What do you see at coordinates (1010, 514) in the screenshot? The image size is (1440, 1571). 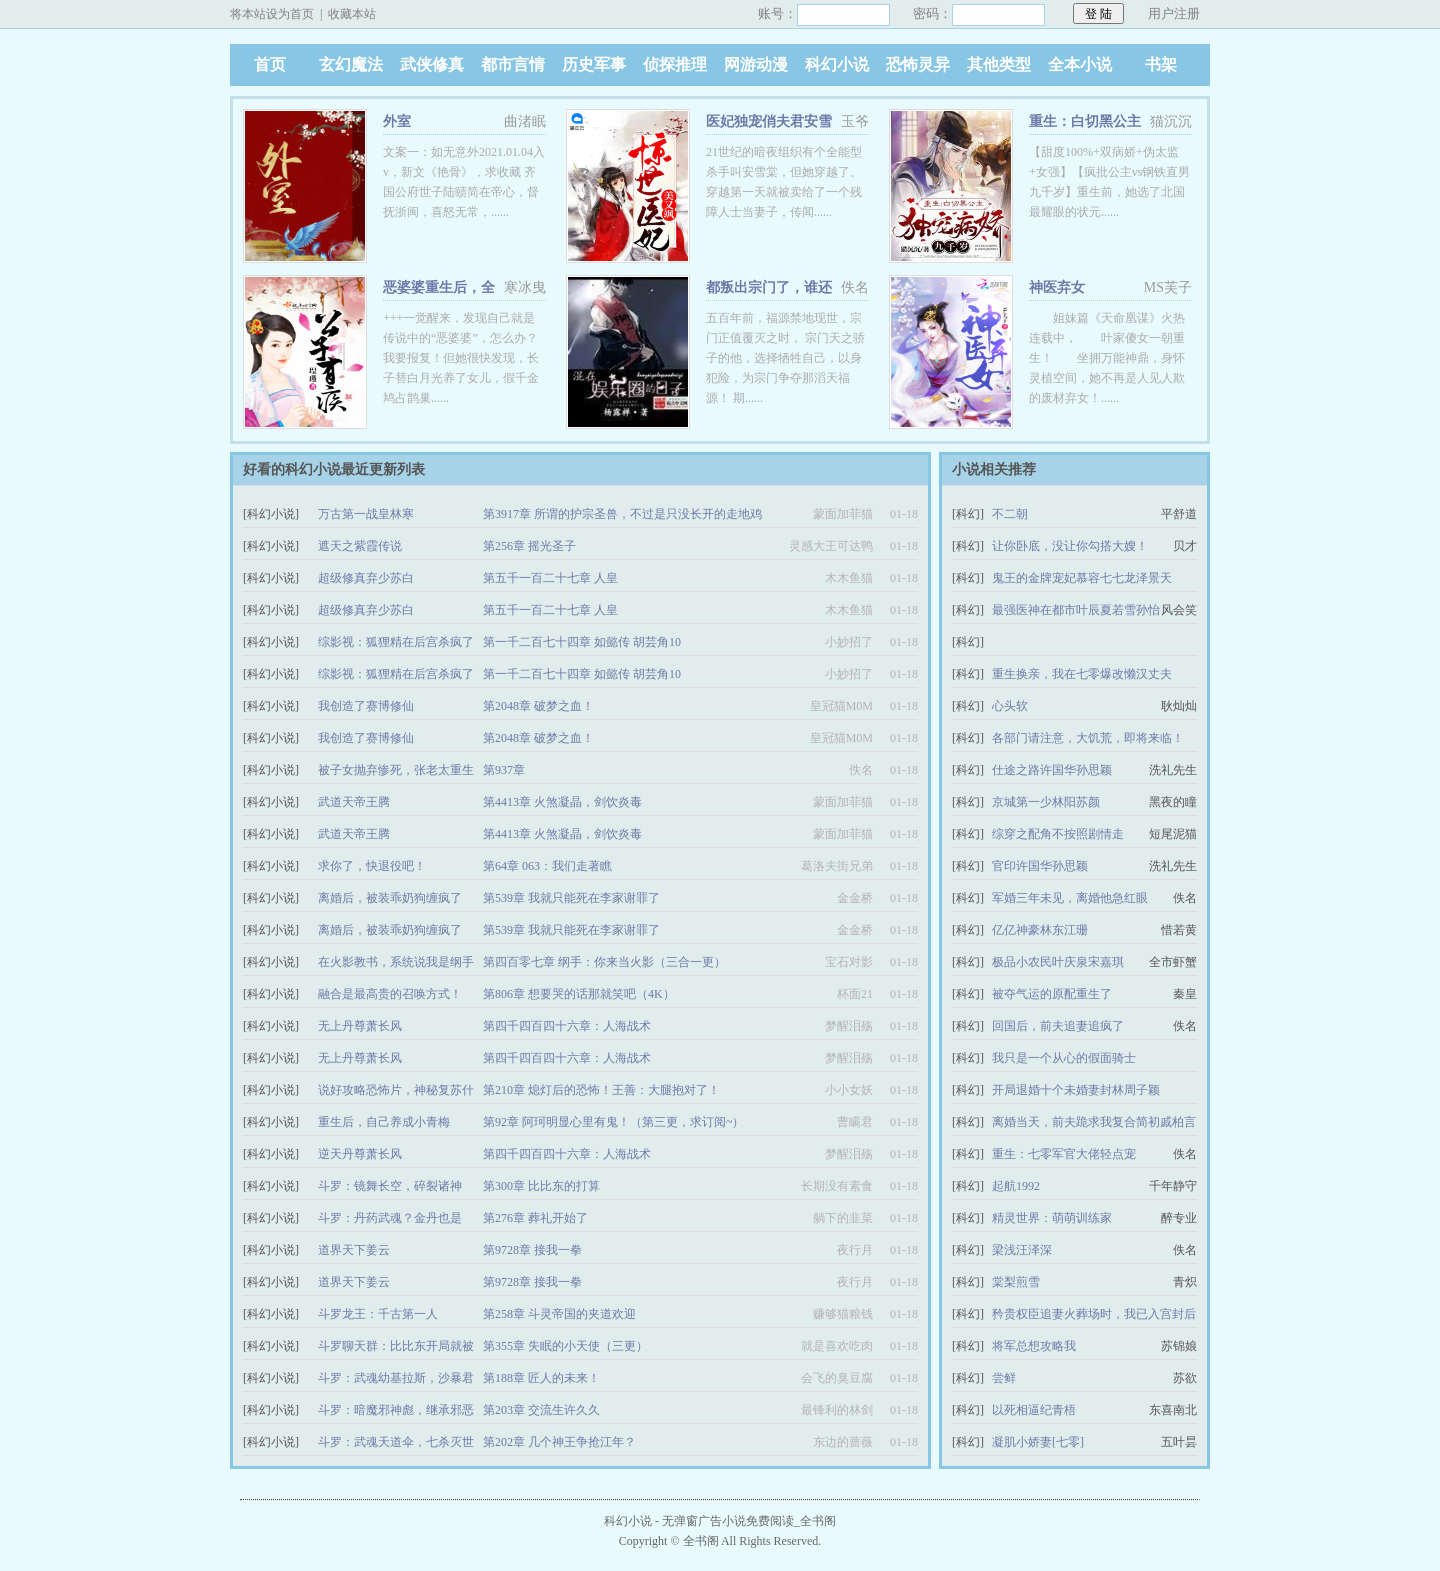 I see `不二朝` at bounding box center [1010, 514].